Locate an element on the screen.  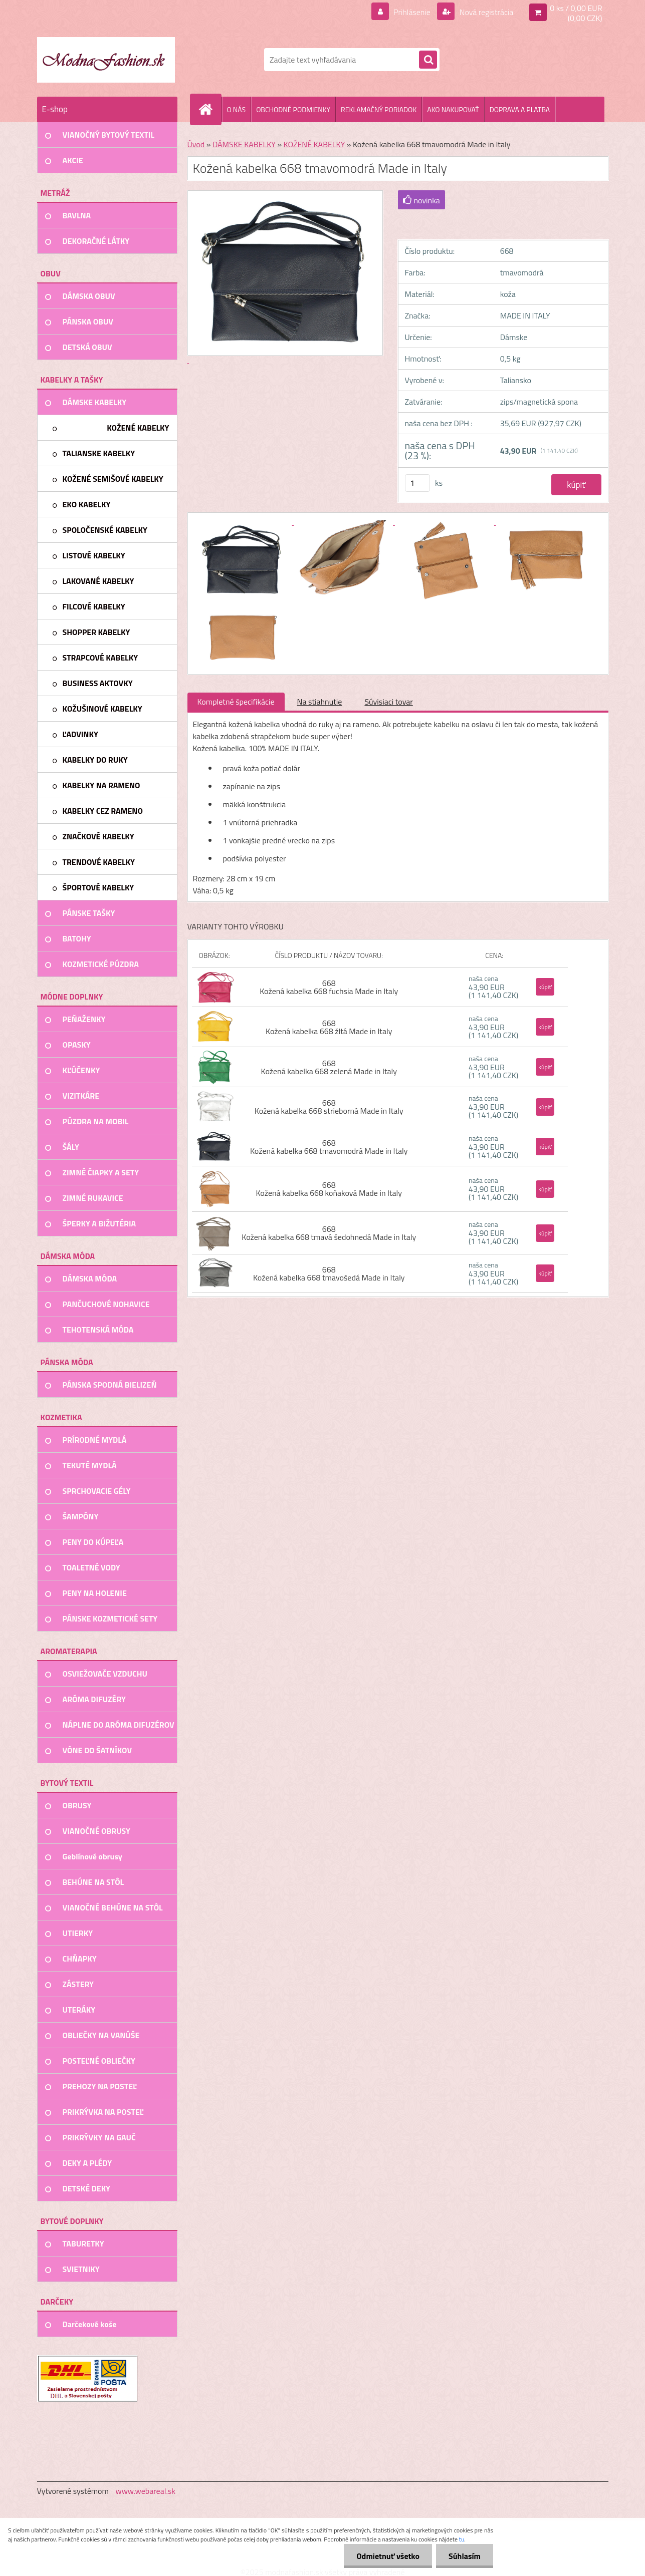
668 Kožená kabelka 668 strieborná Made in Italy is located at coordinates (329, 1107).